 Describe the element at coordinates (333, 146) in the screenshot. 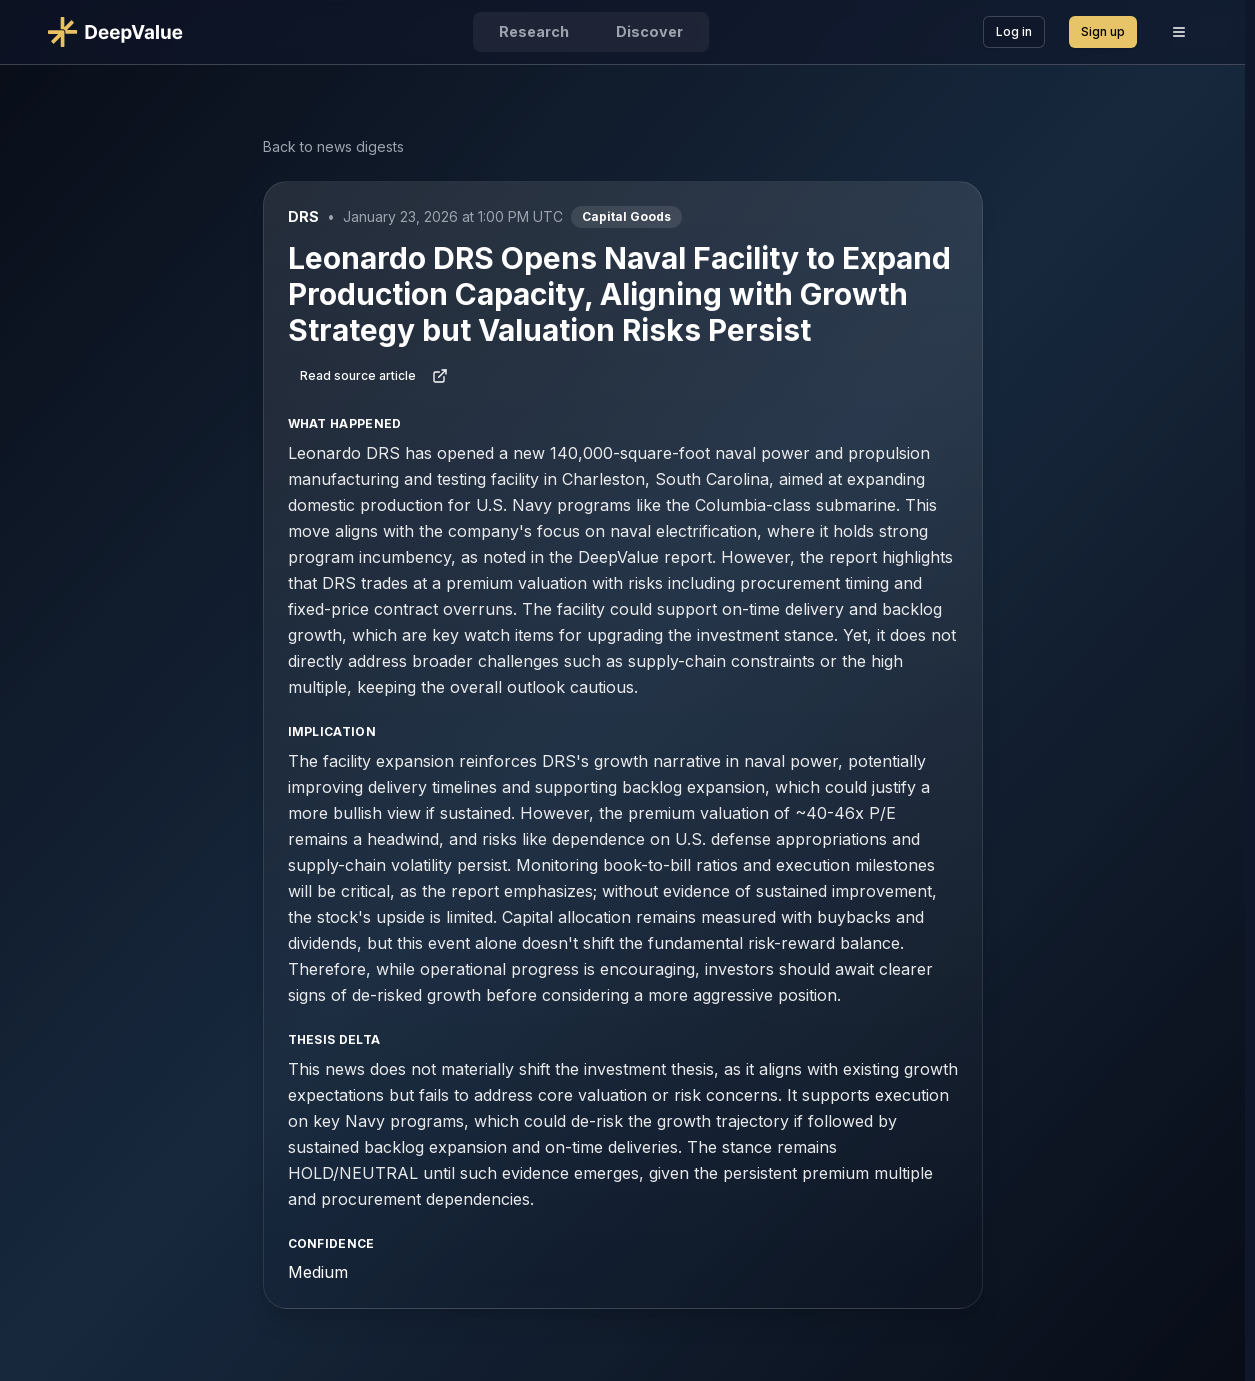

I see `Back to news digests` at that location.